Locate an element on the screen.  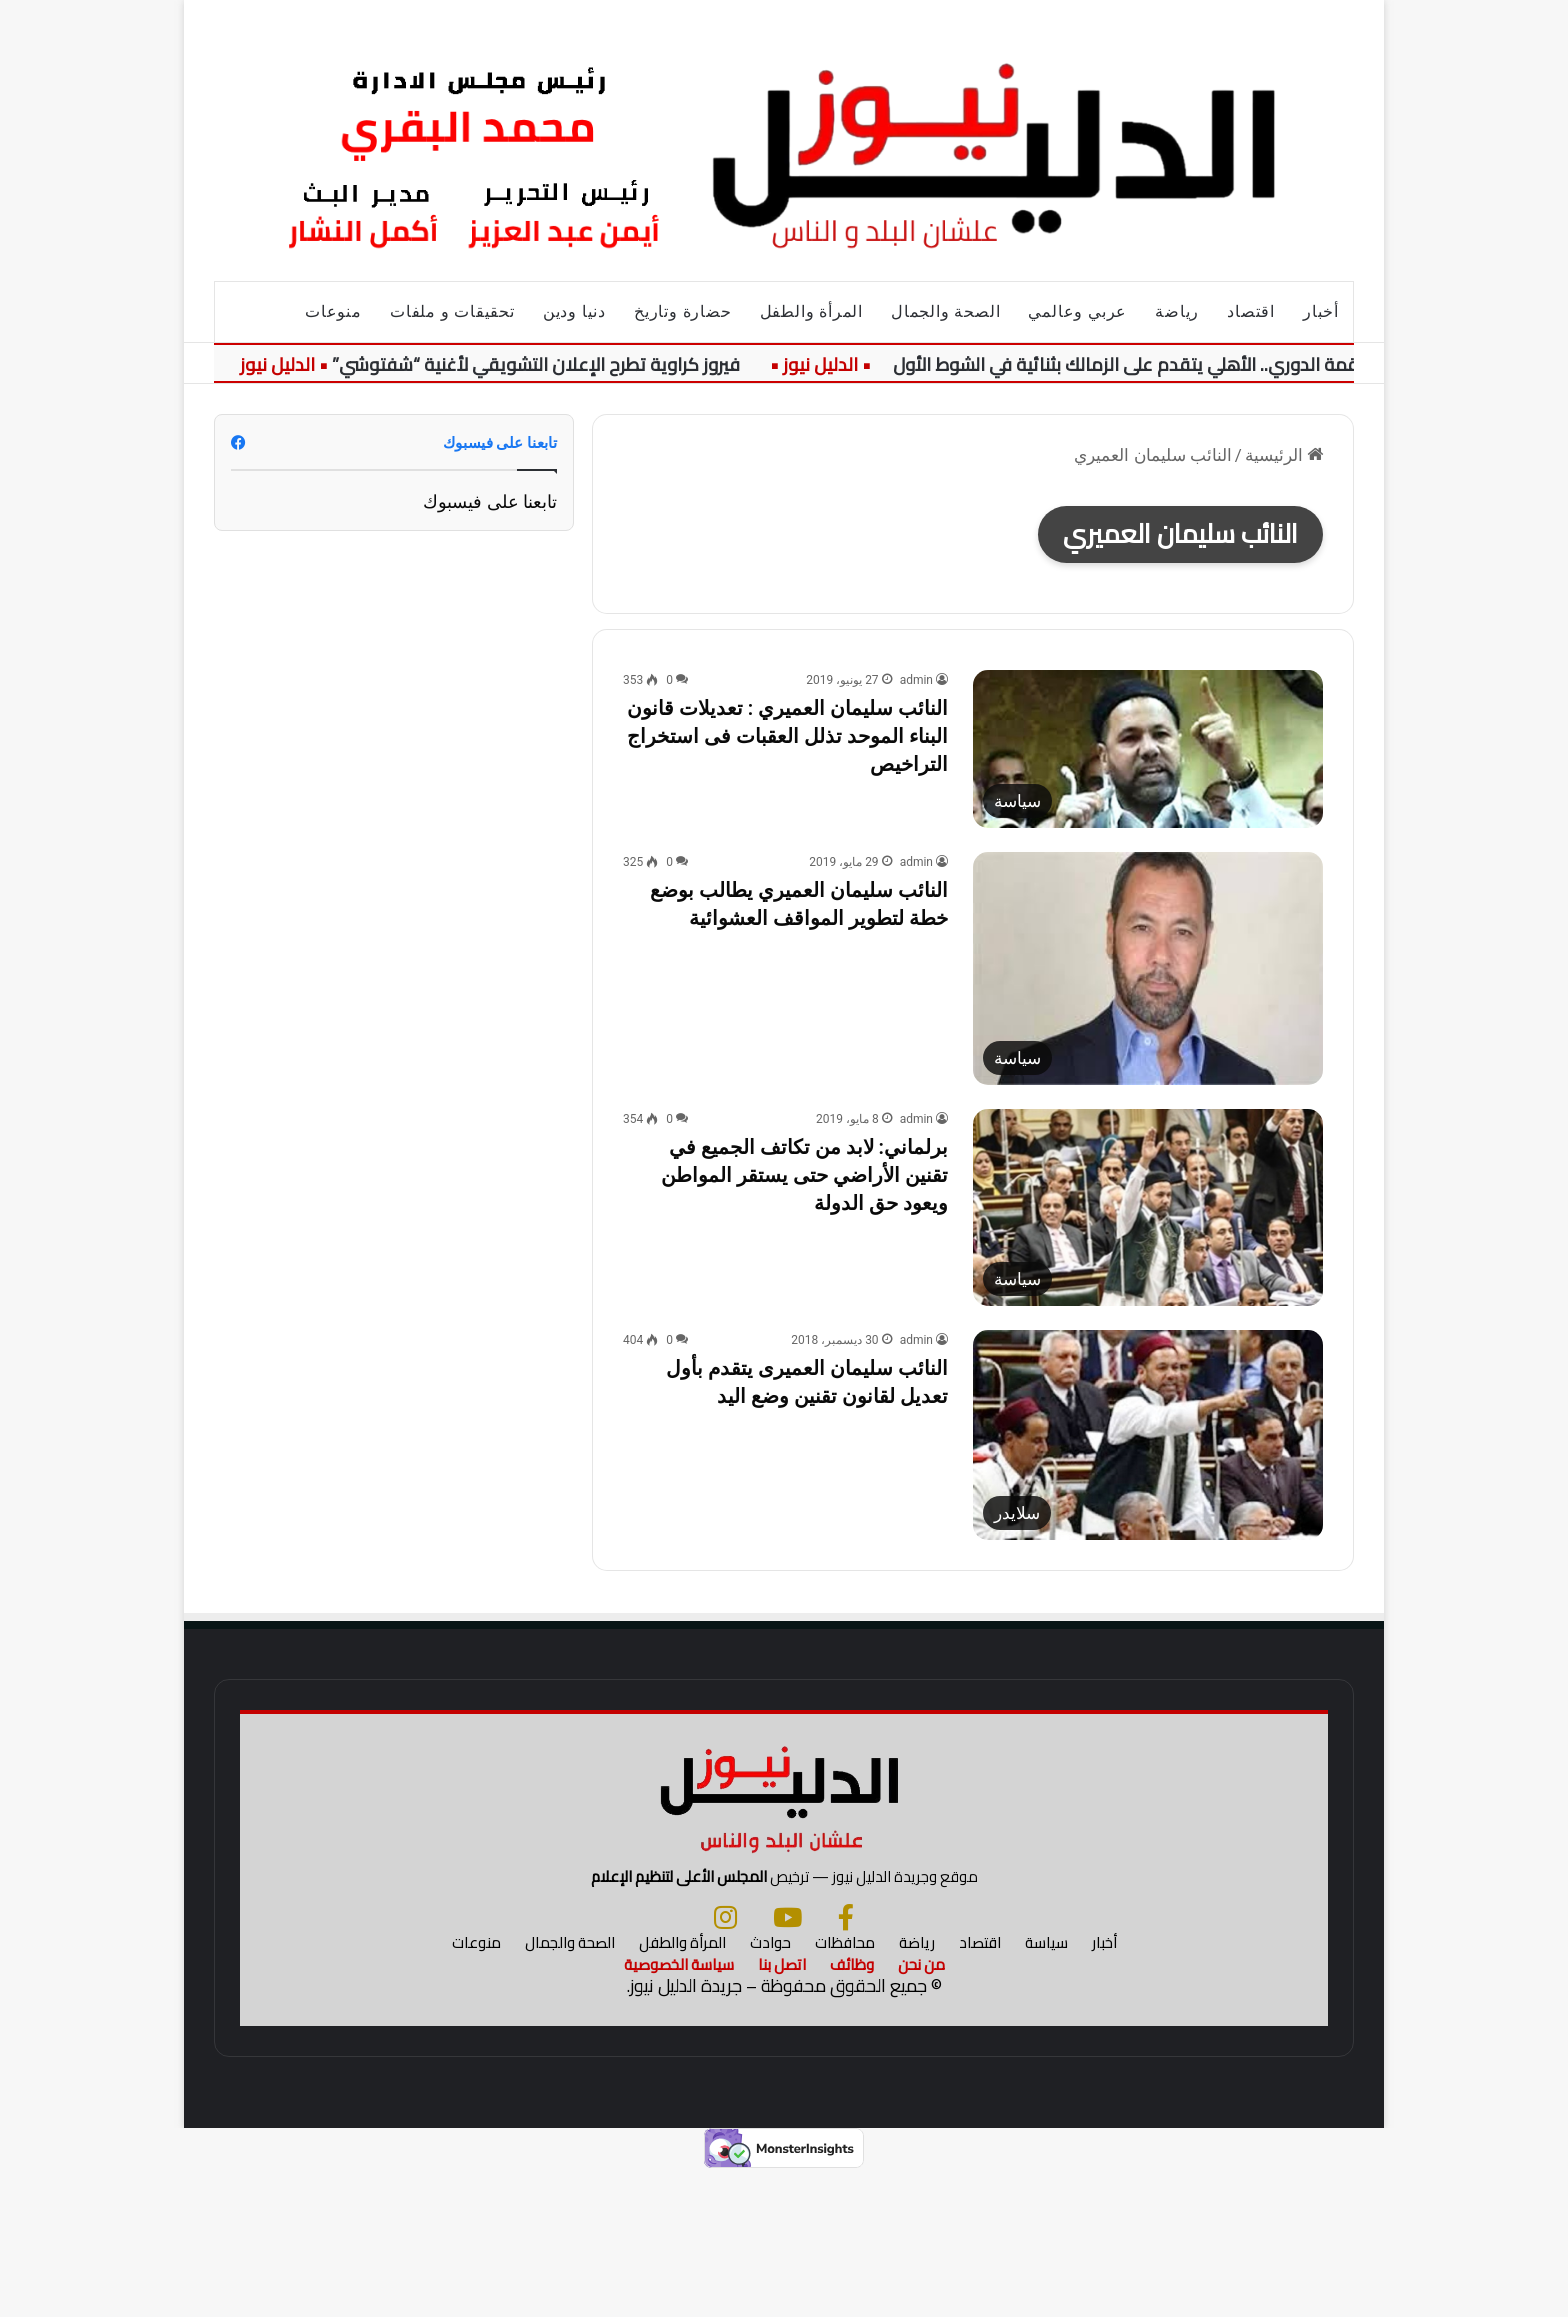
[النائب سليمان العميري يطالب بوضع خطة لتطوير المواقف العشوائية] is located at coordinates (1148, 968).